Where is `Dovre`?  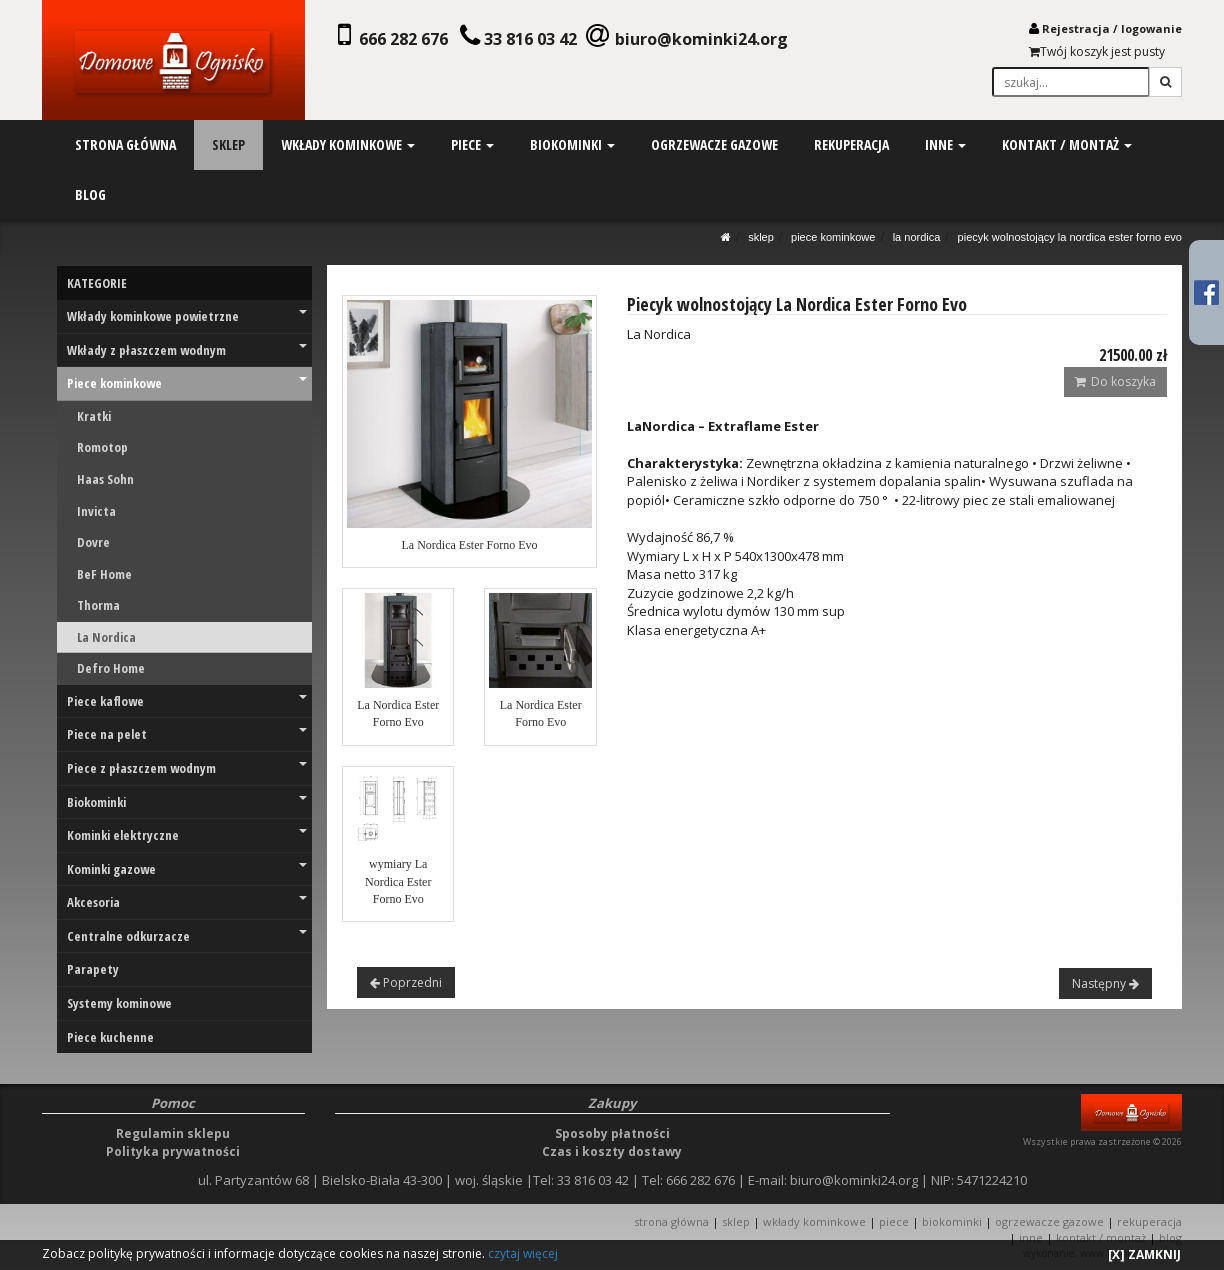 Dovre is located at coordinates (93, 542).